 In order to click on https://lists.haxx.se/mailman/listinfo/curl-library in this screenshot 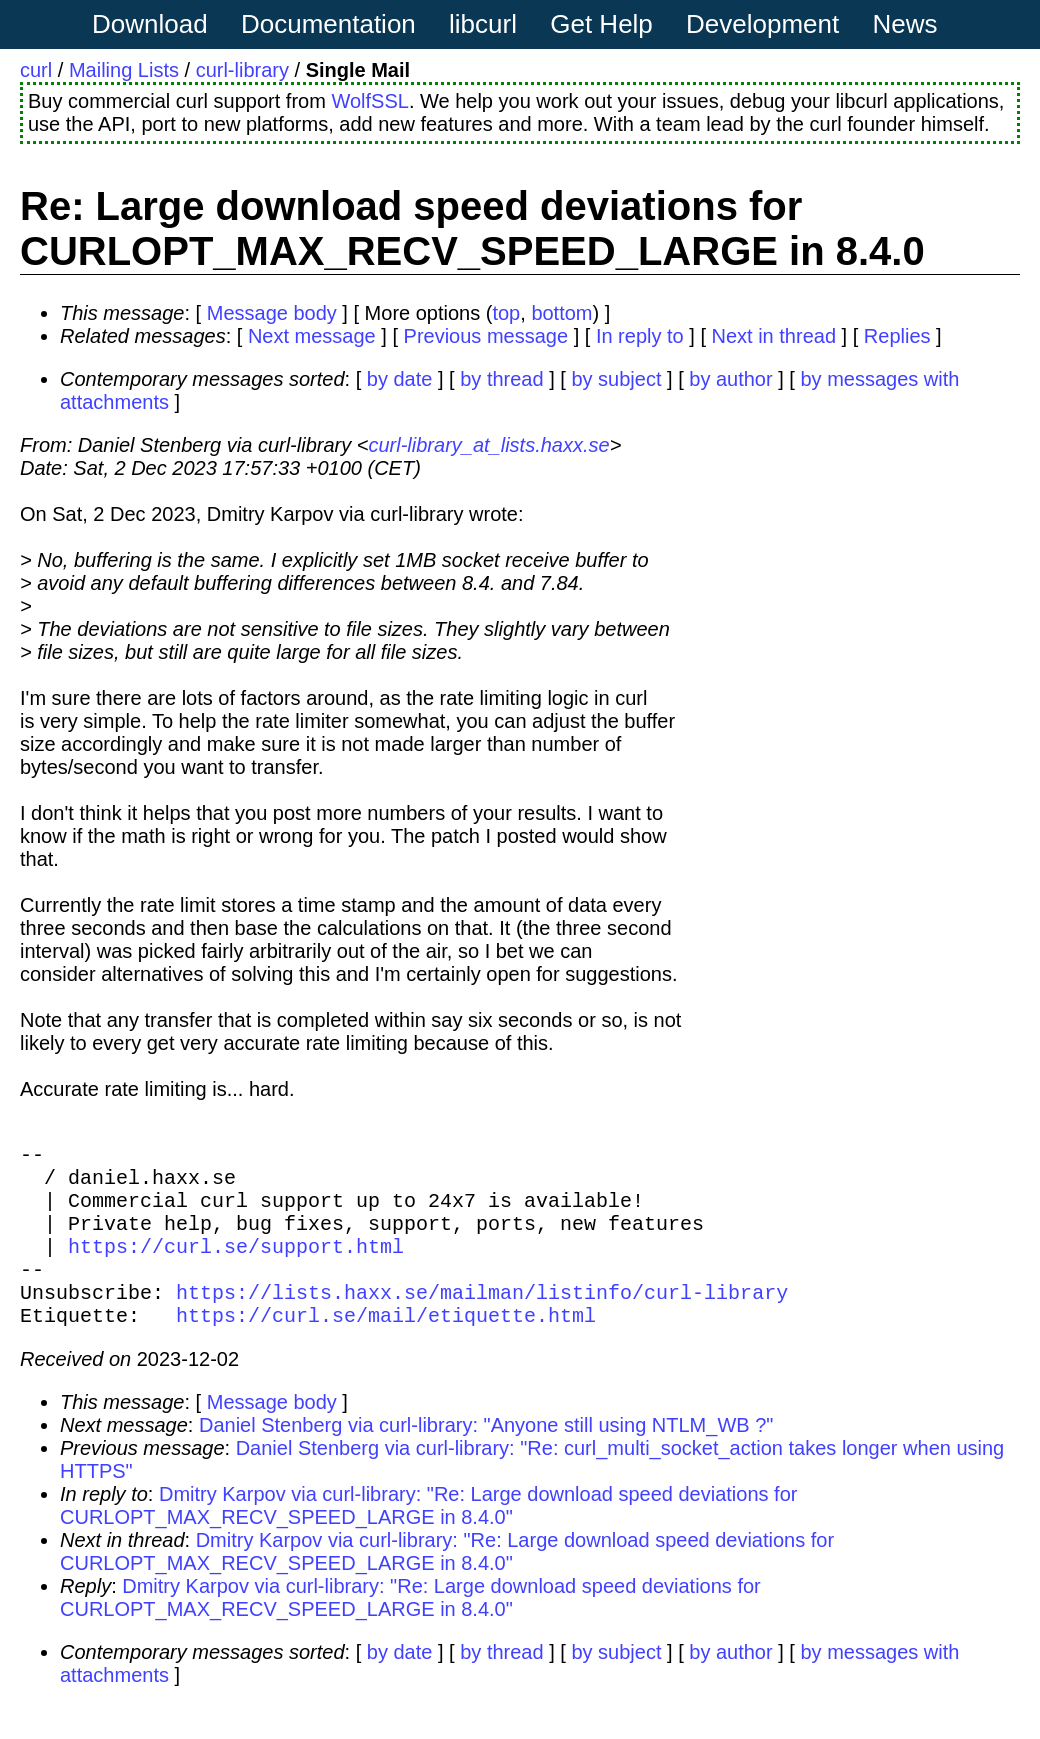, I will do `click(482, 1319)`.